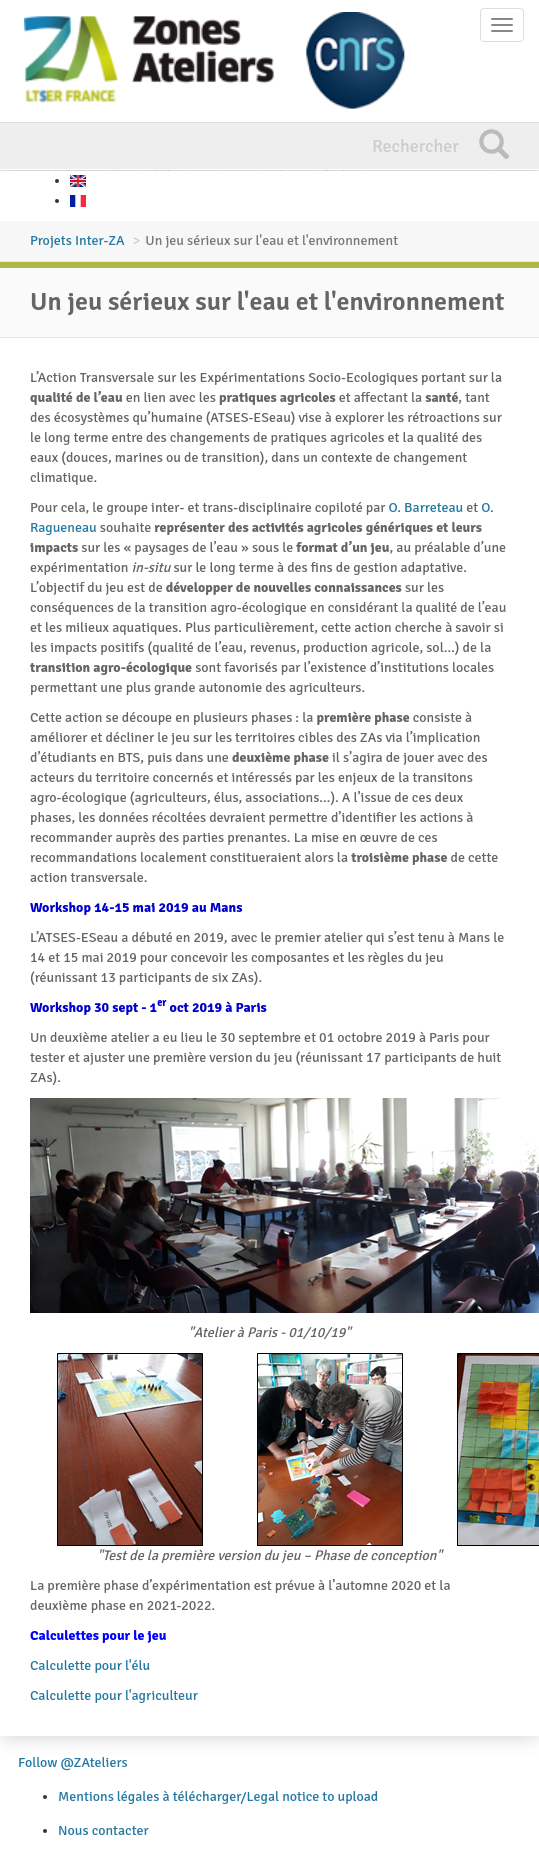  What do you see at coordinates (103, 1830) in the screenshot?
I see `Nous contacter` at bounding box center [103, 1830].